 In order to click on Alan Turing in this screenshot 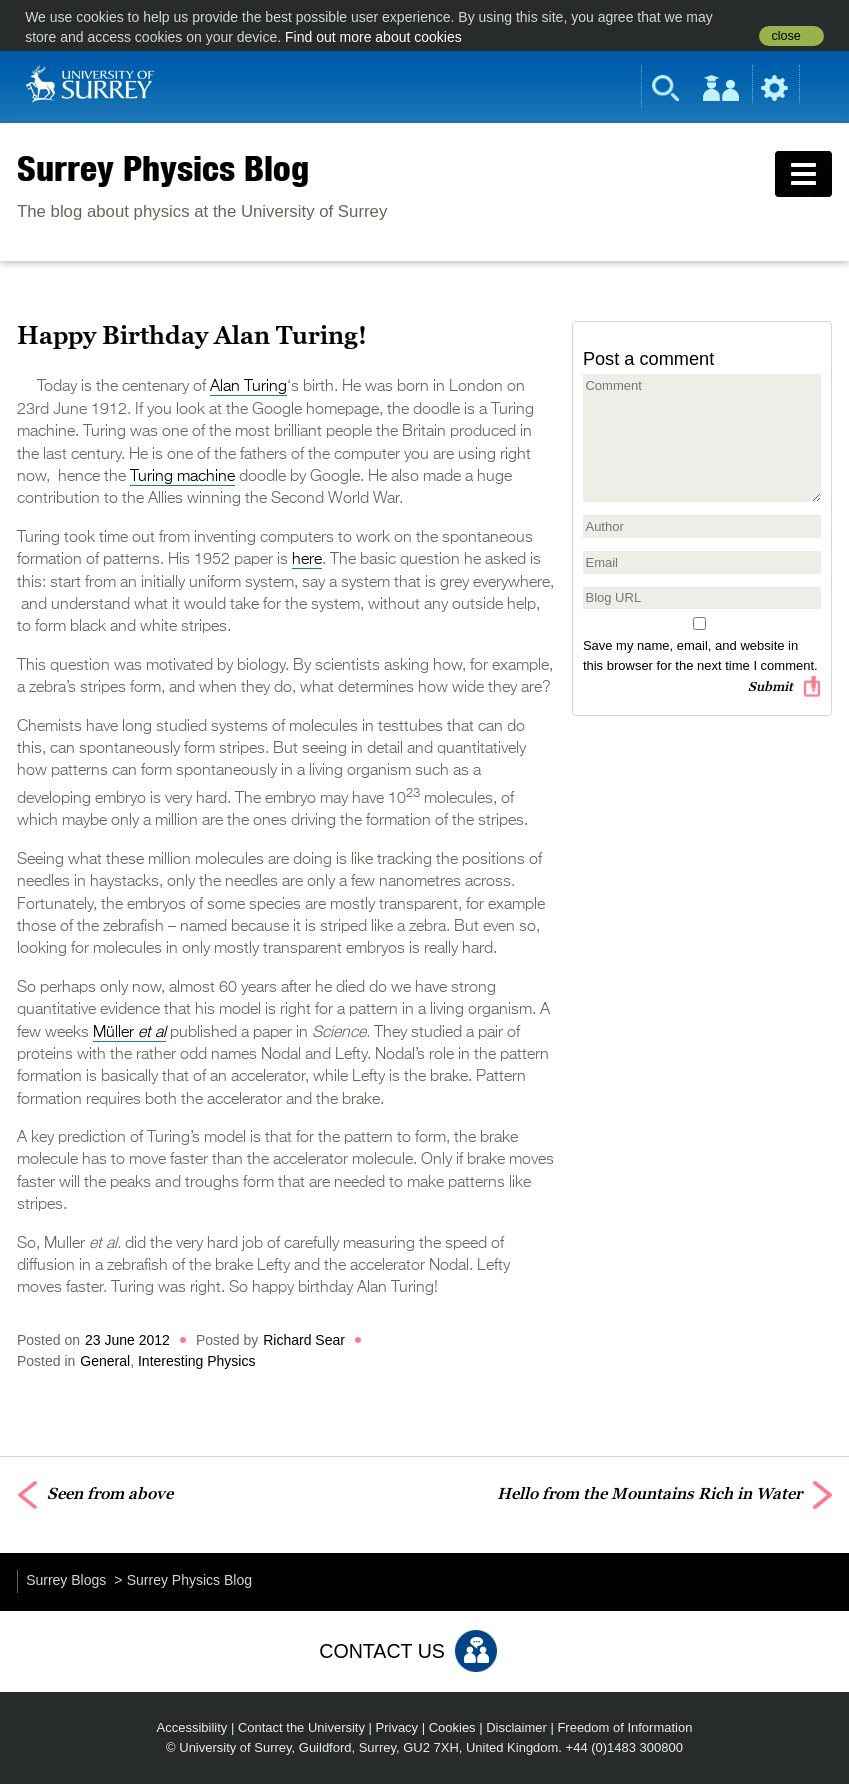, I will do `click(248, 387)`.